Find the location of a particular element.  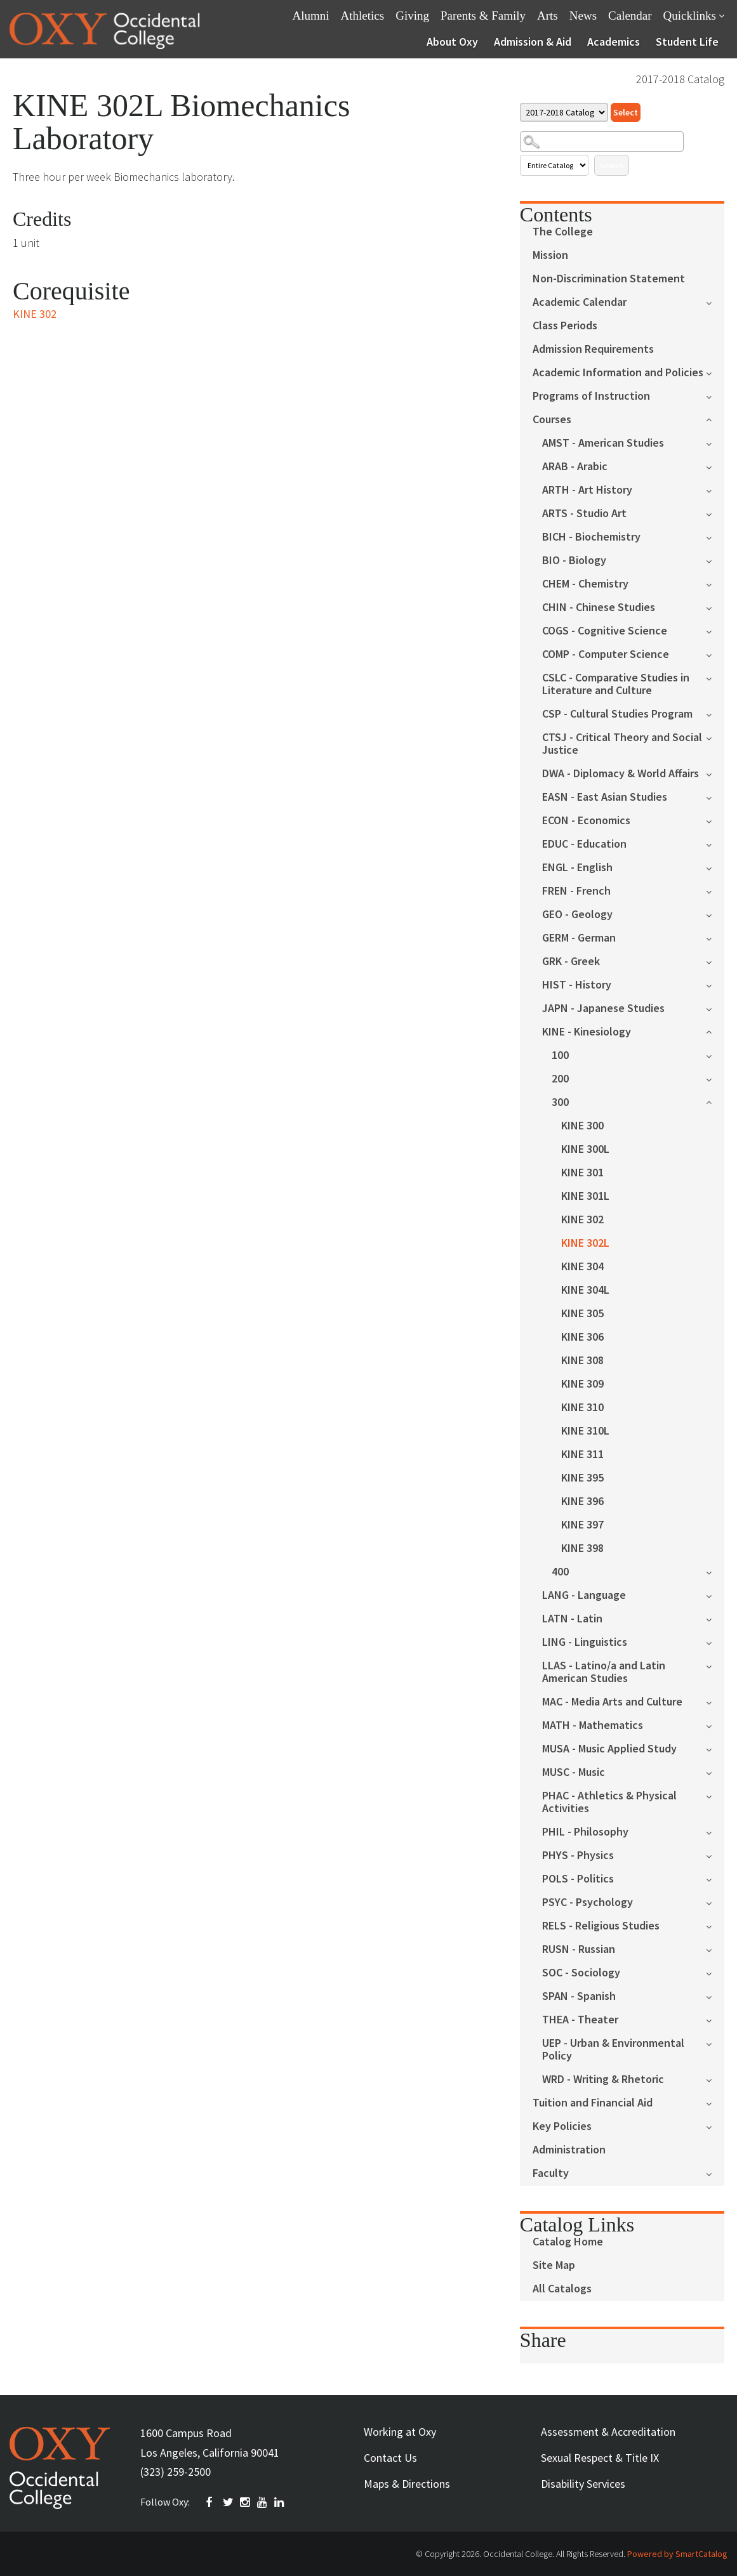

[Show More of CHIN - Chinese Studies] is located at coordinates (715, 607).